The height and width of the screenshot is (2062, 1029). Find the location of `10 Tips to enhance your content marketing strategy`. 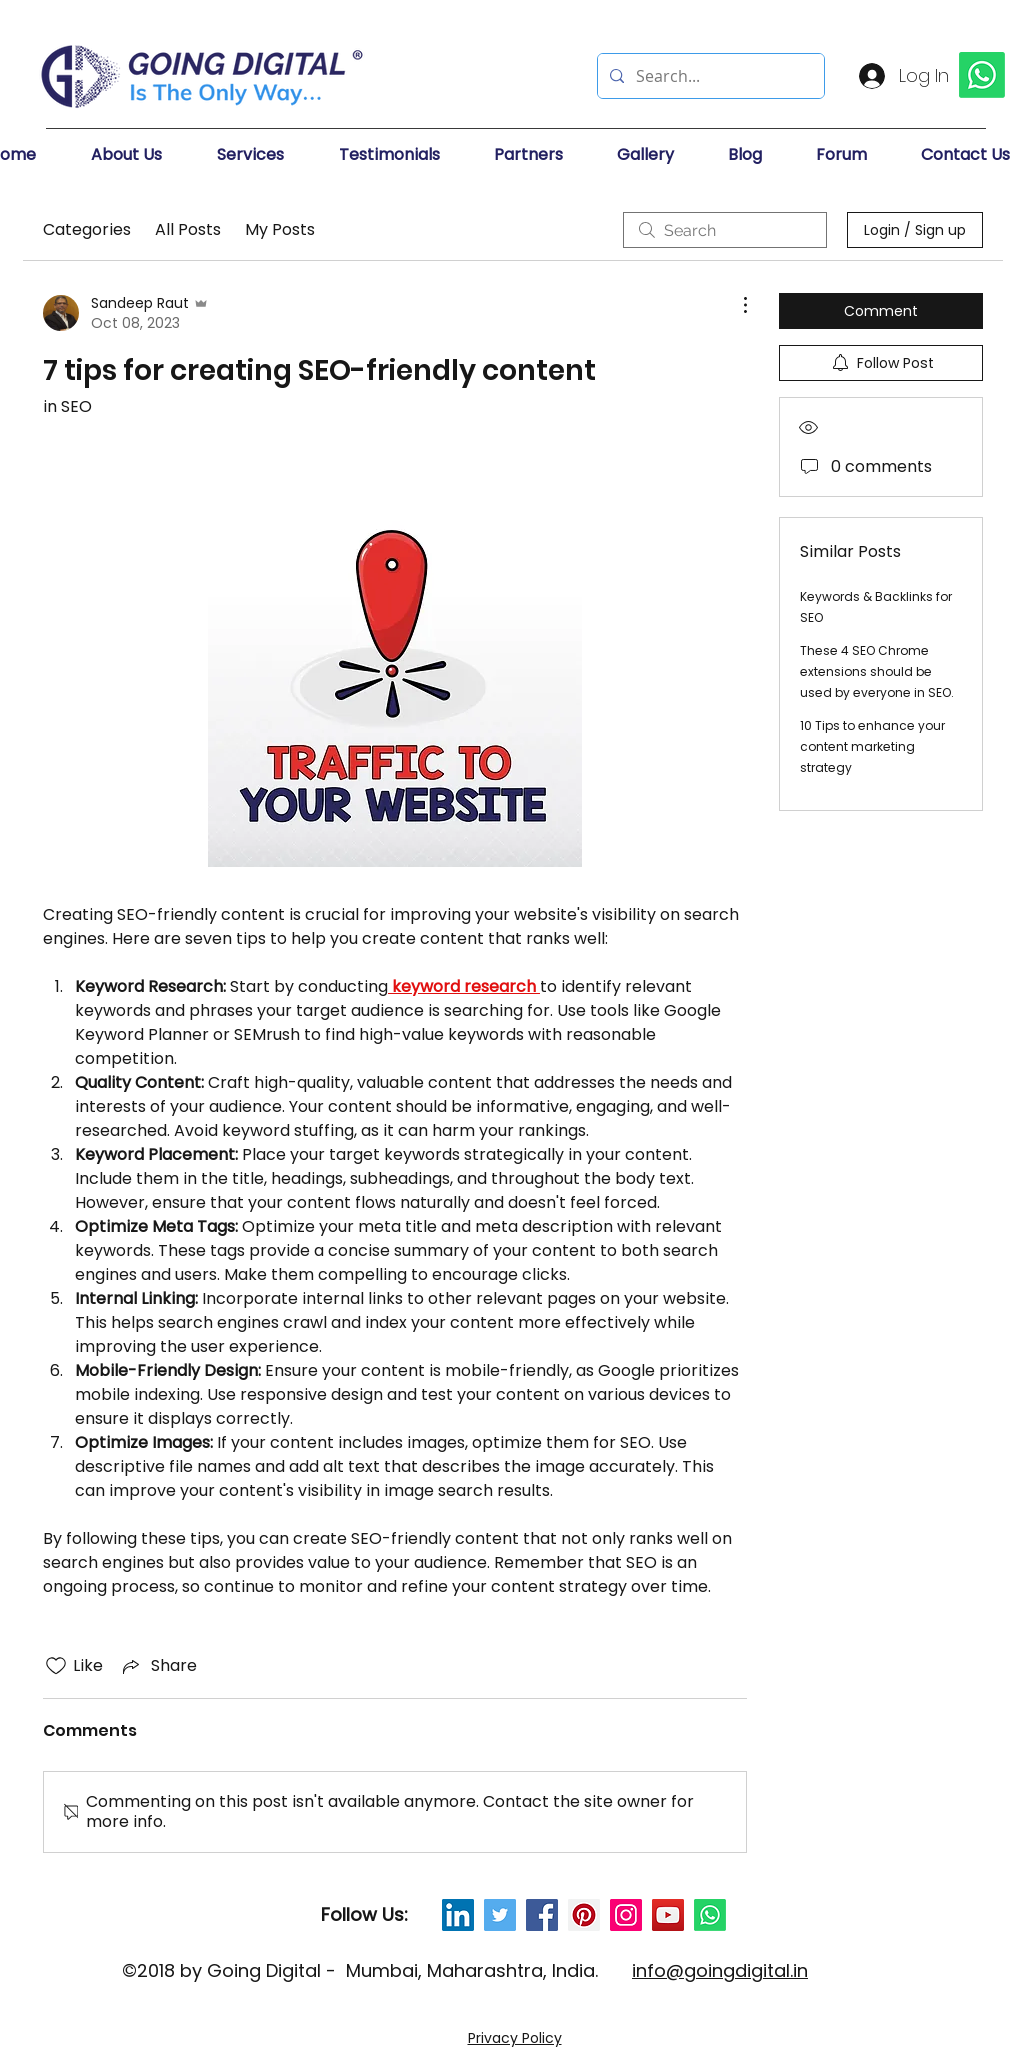

10 Tips to enhance your content marketing strategy is located at coordinates (872, 746).